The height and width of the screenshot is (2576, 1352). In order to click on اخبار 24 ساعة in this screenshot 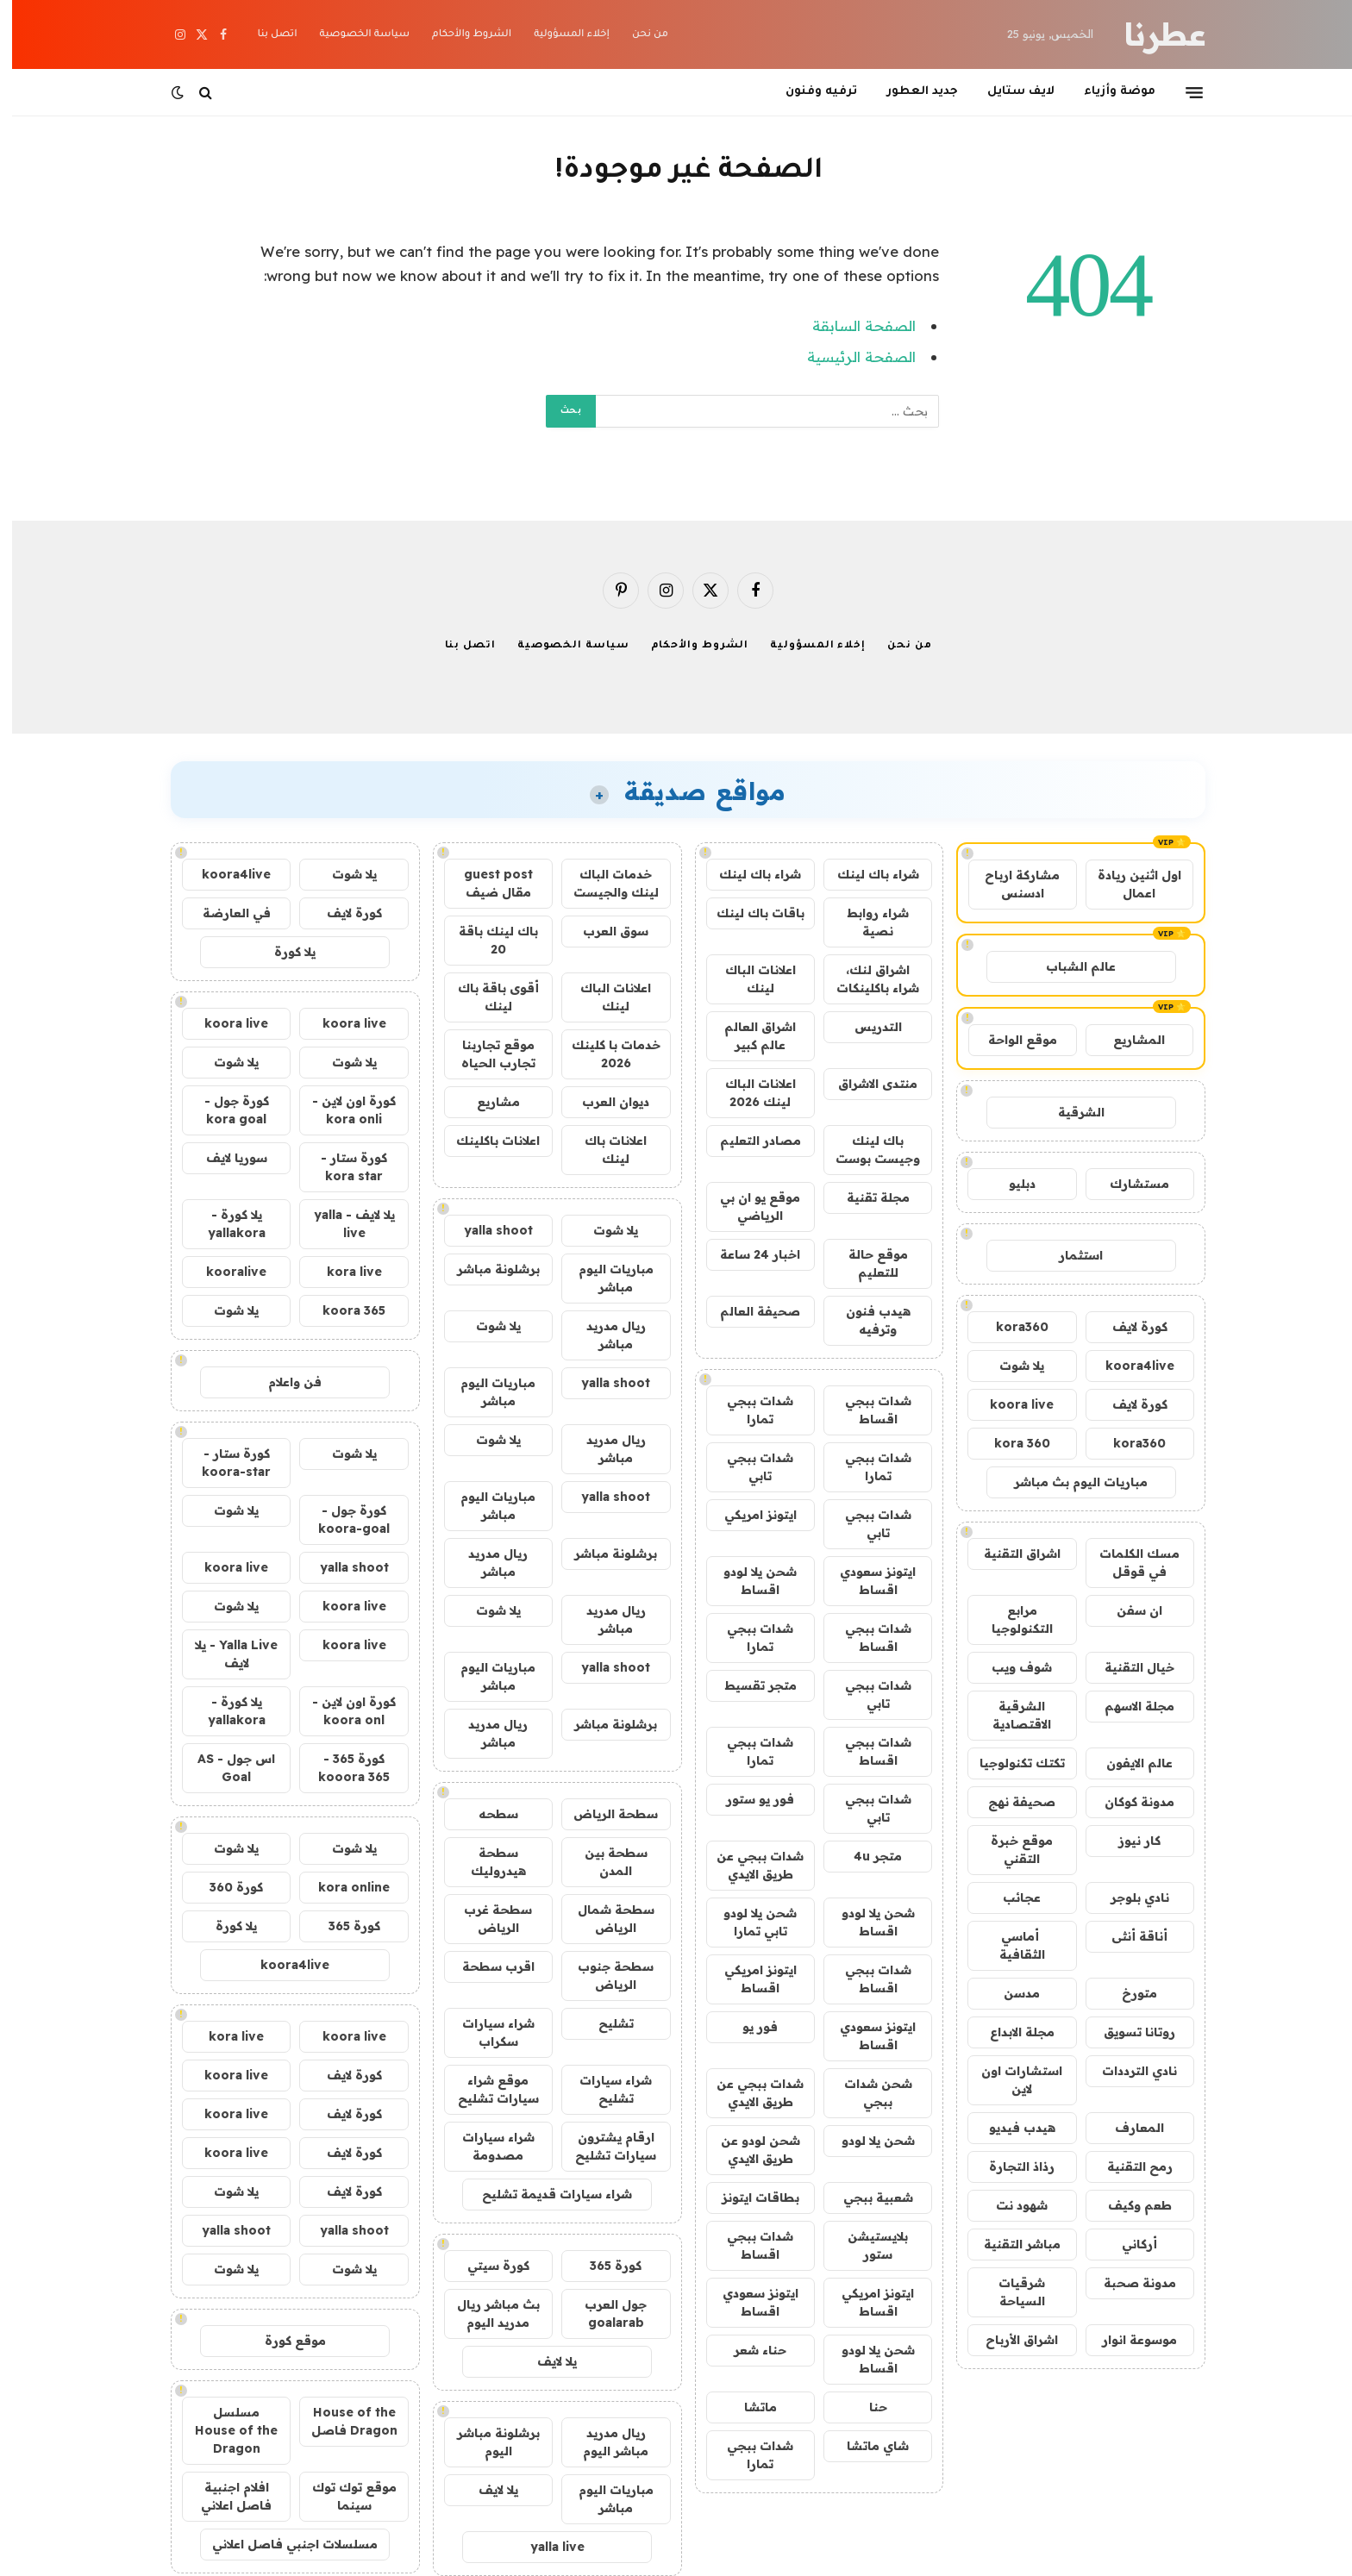, I will do `click(748, 1254)`.